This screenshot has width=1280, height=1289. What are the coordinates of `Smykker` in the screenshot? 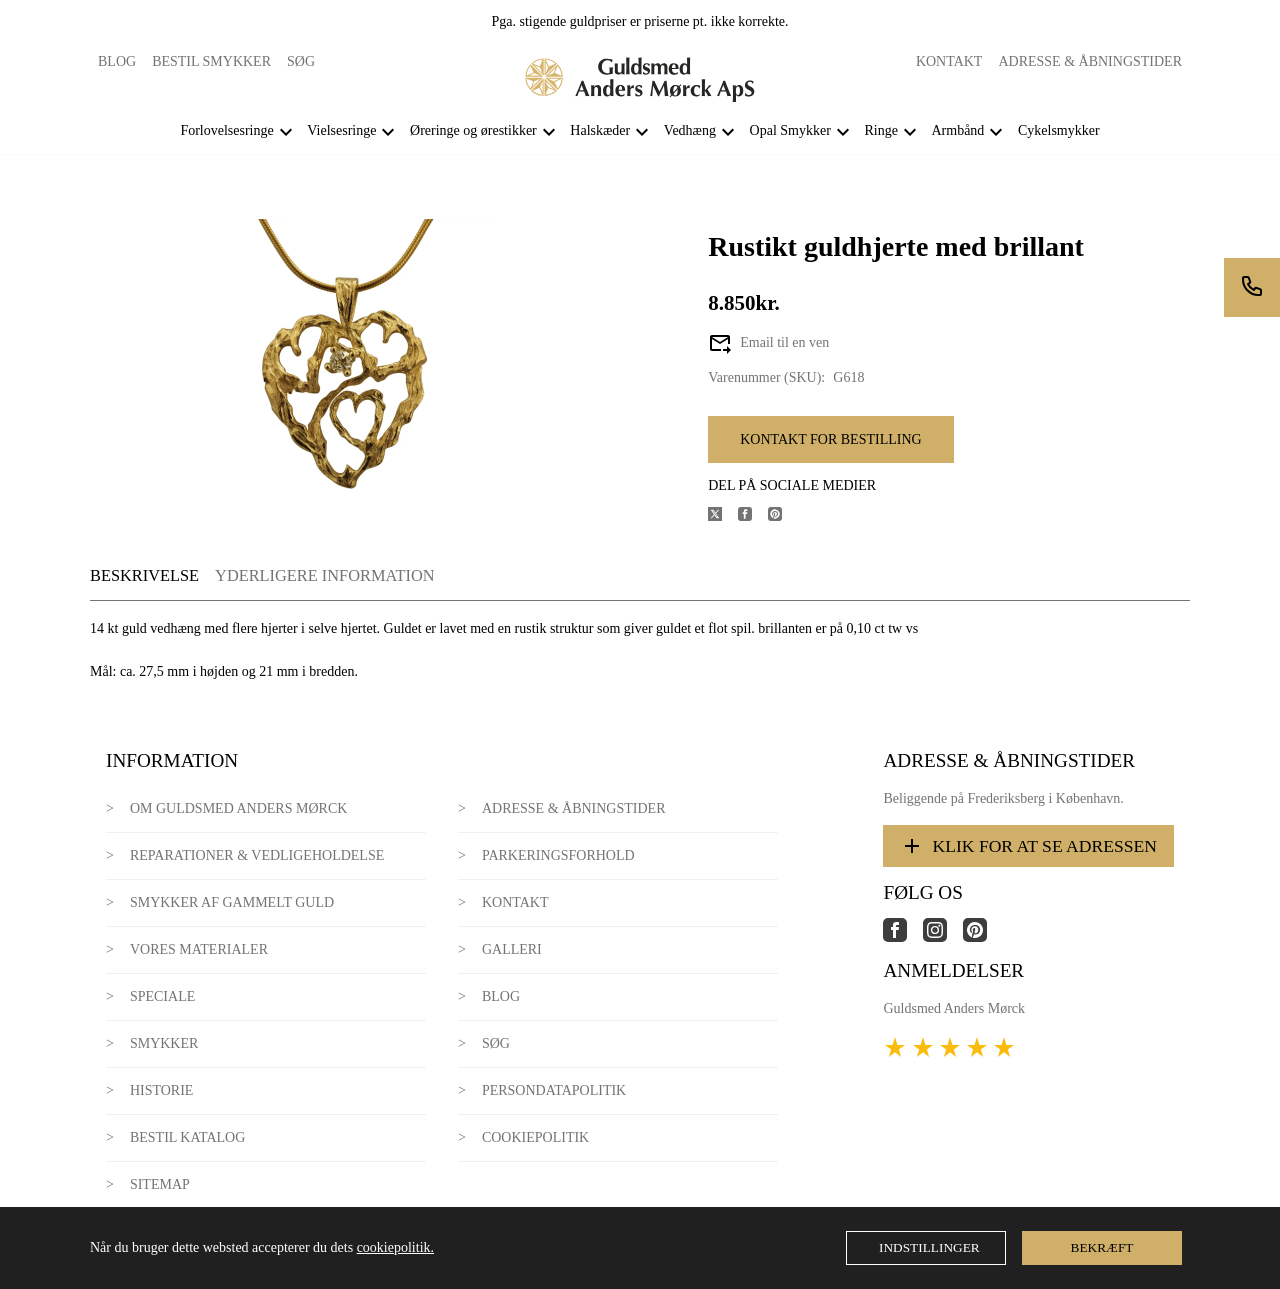 It's located at (164, 1043).